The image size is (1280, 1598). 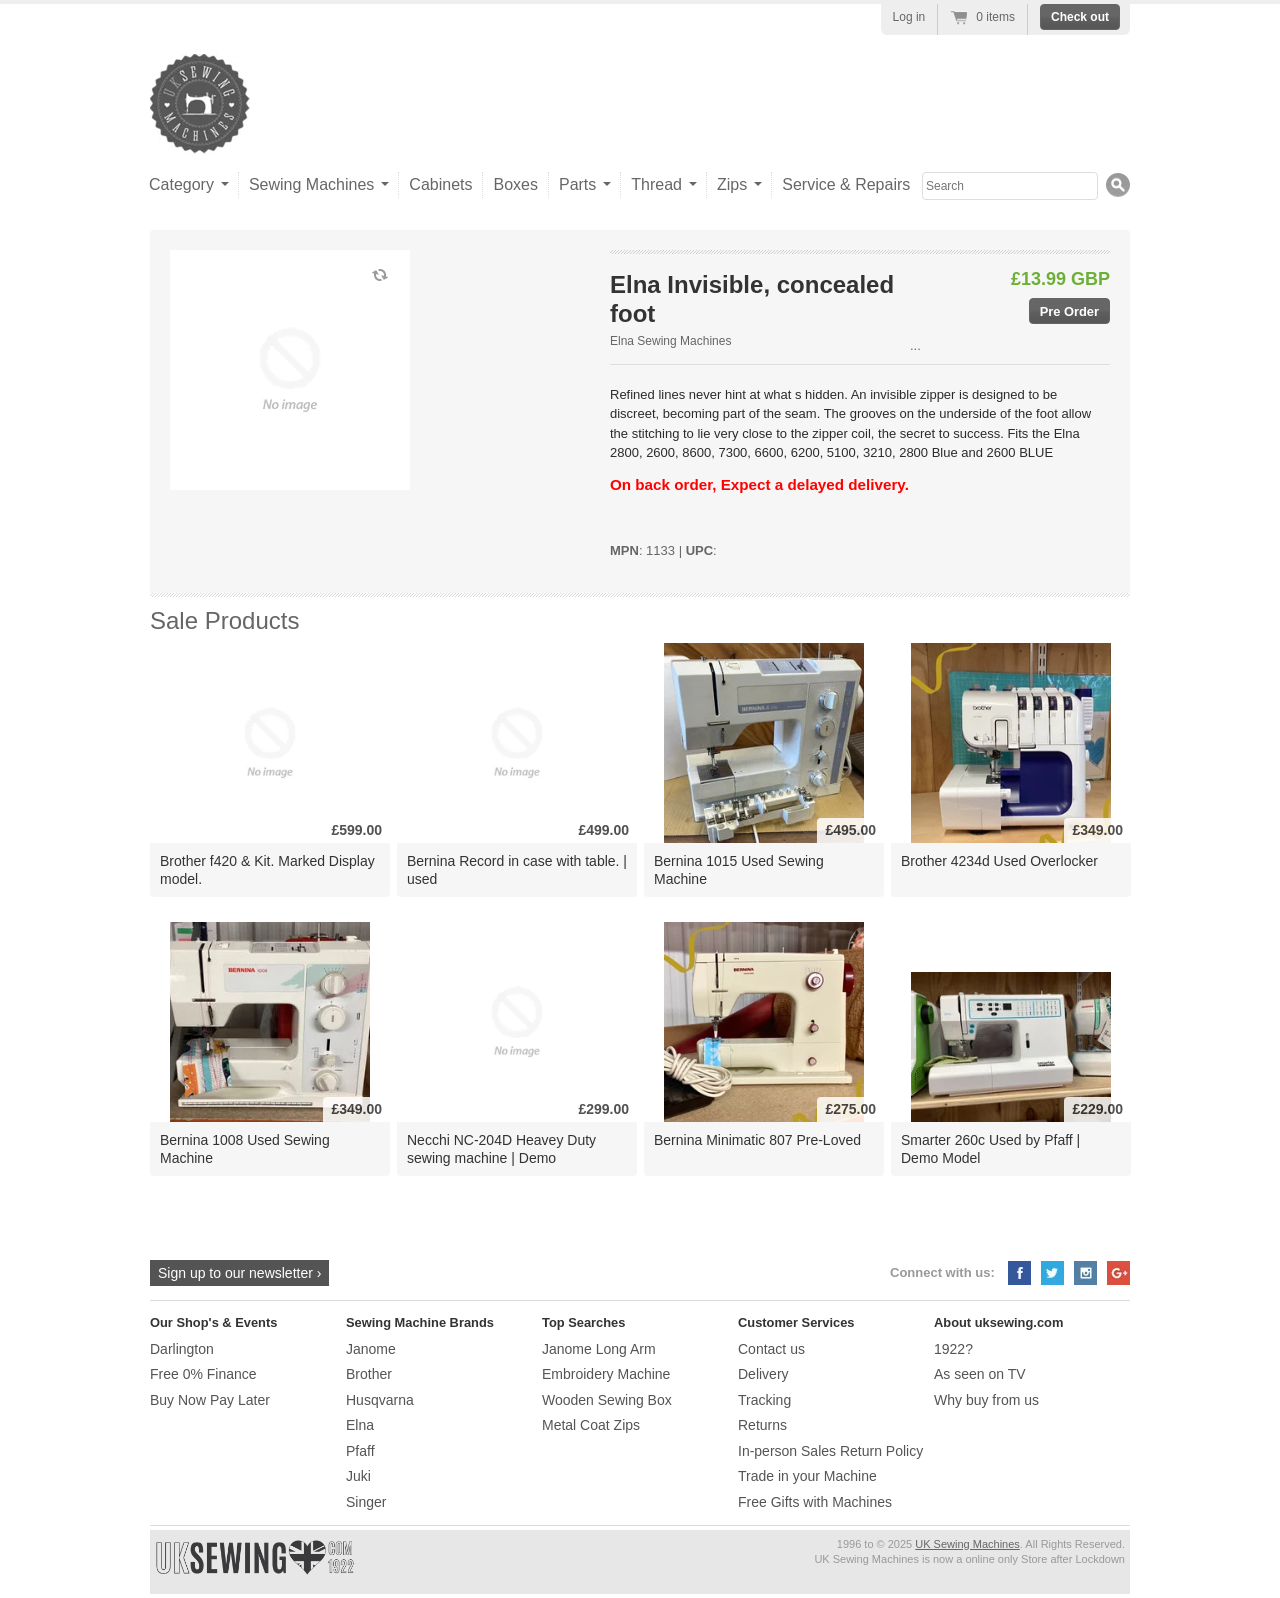 What do you see at coordinates (953, 1349) in the screenshot?
I see `1922?` at bounding box center [953, 1349].